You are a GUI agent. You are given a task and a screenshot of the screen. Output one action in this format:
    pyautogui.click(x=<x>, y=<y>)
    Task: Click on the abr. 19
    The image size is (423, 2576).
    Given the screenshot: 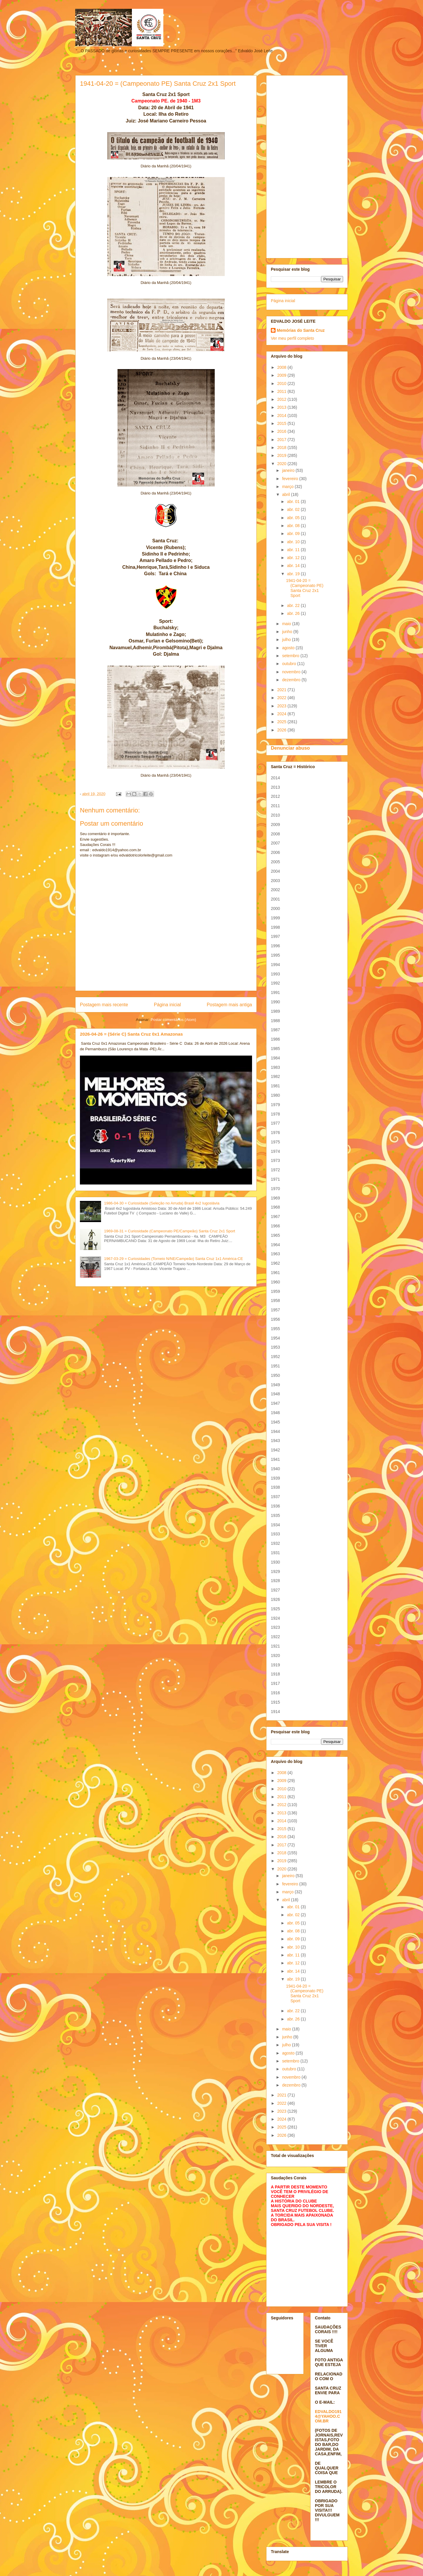 What is the action you would take?
    pyautogui.click(x=294, y=573)
    